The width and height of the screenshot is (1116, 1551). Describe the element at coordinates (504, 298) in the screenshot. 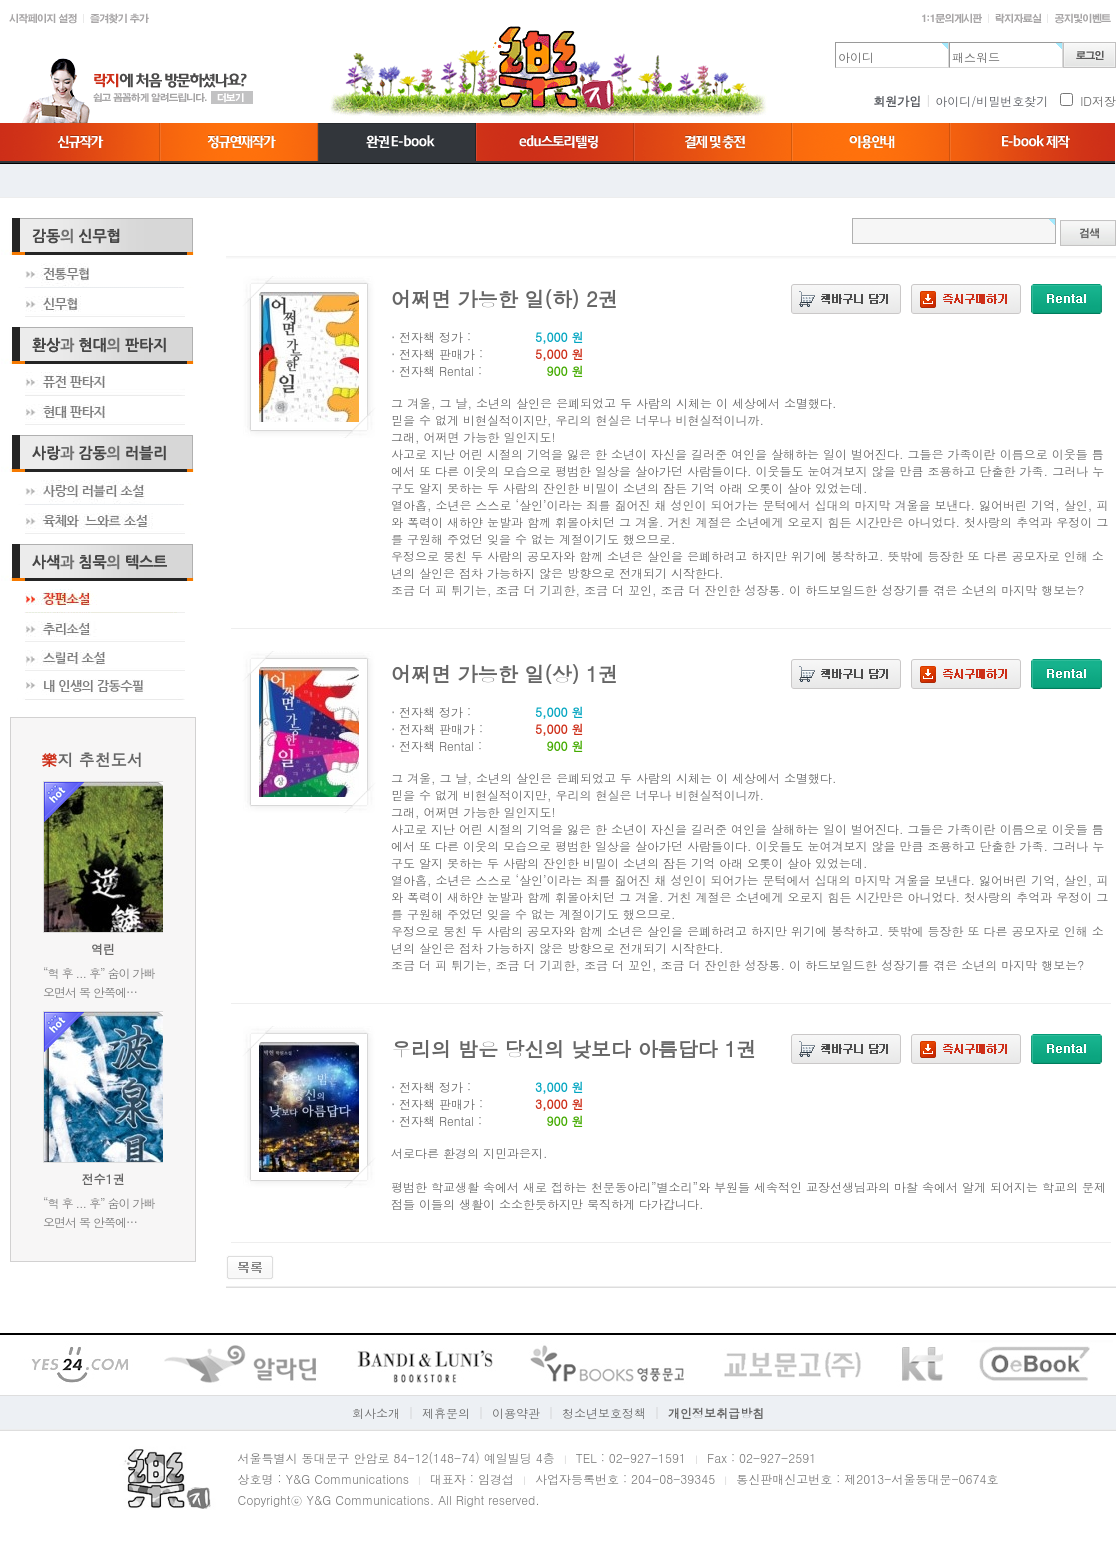

I see `어쩌면 가능한 일(하) 2권` at that location.